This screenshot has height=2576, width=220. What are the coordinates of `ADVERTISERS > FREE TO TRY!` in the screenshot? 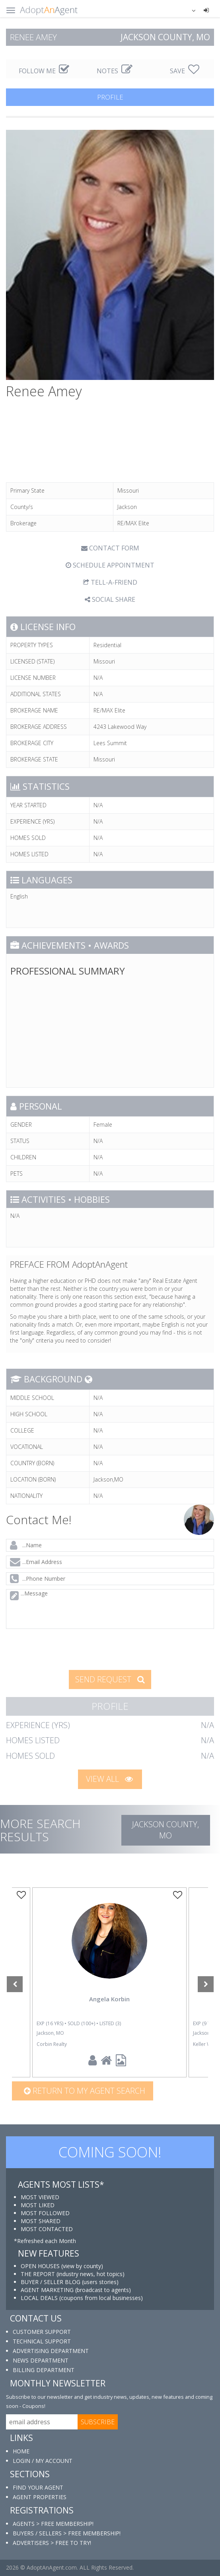 It's located at (52, 2543).